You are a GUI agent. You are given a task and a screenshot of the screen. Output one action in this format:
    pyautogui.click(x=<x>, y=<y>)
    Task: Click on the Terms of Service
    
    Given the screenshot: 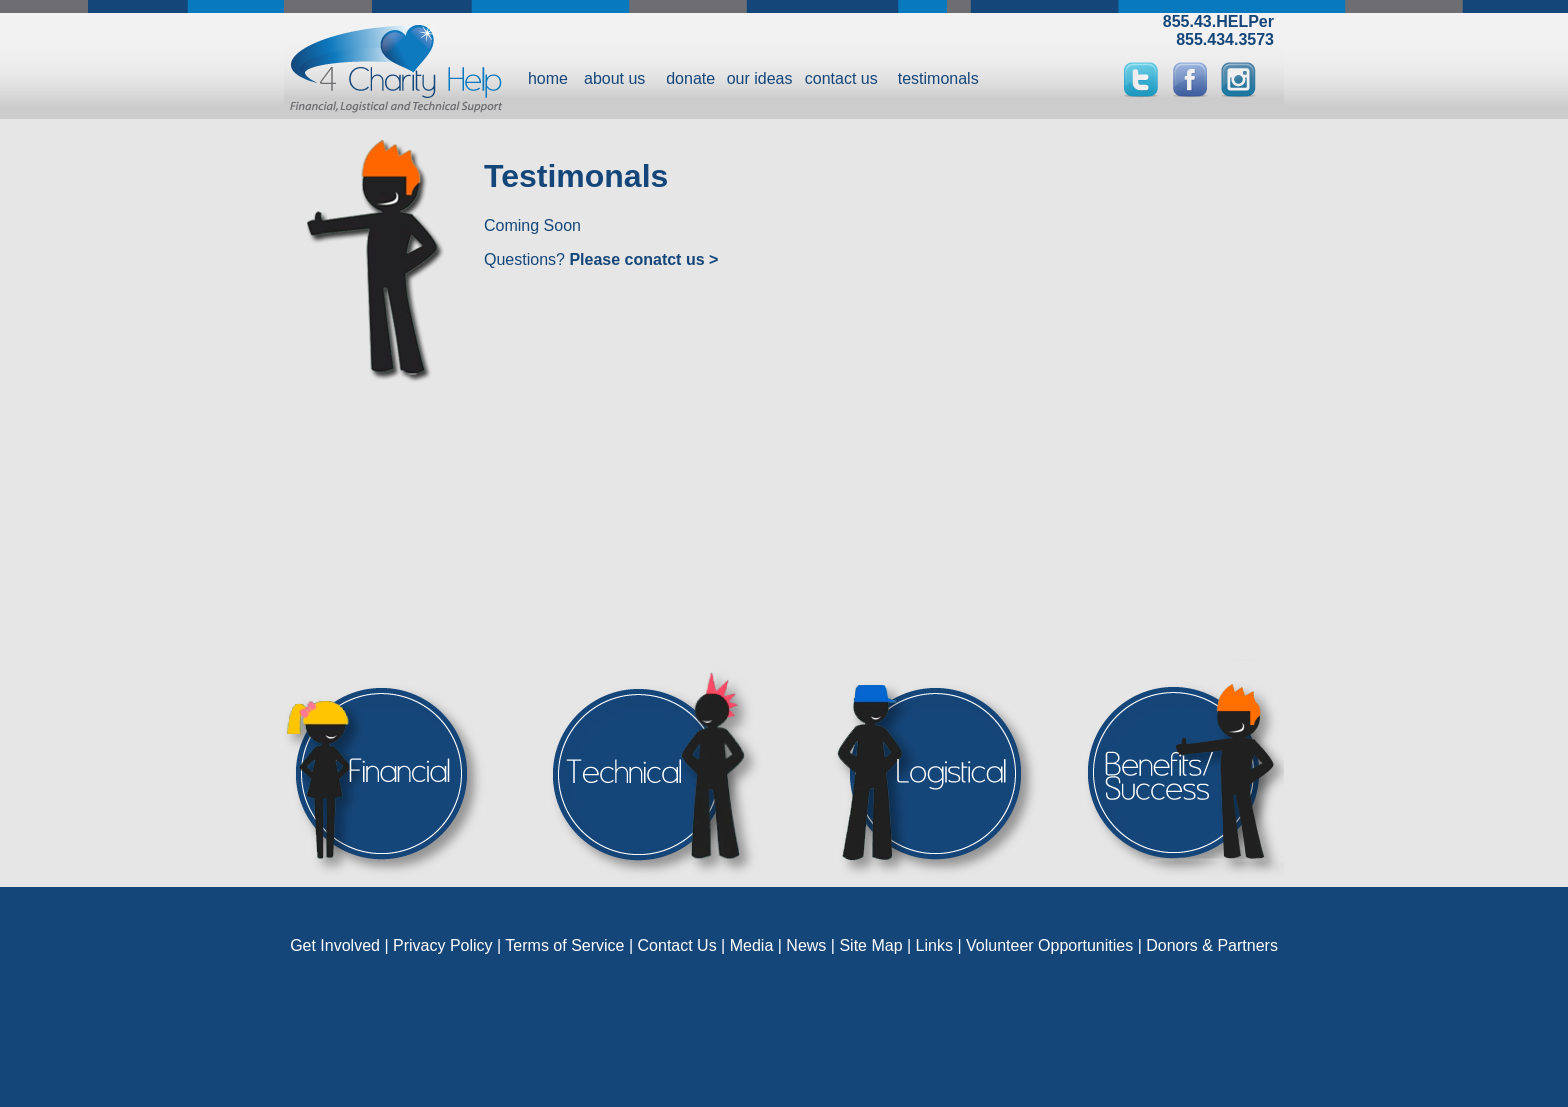 What is the action you would take?
    pyautogui.click(x=564, y=945)
    